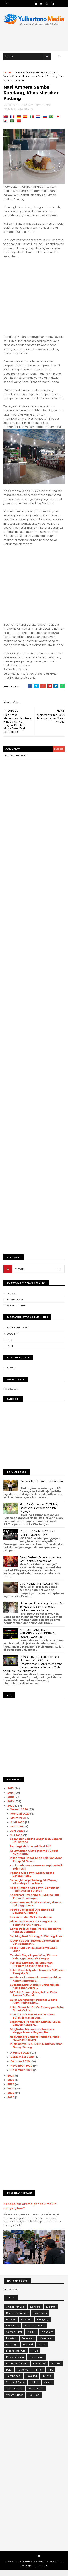  What do you see at coordinates (36, 1910) in the screenshot?
I see `Stroomnet Hadir Di Sawahan, Khusus Pelanggan PLN` at bounding box center [36, 1910].